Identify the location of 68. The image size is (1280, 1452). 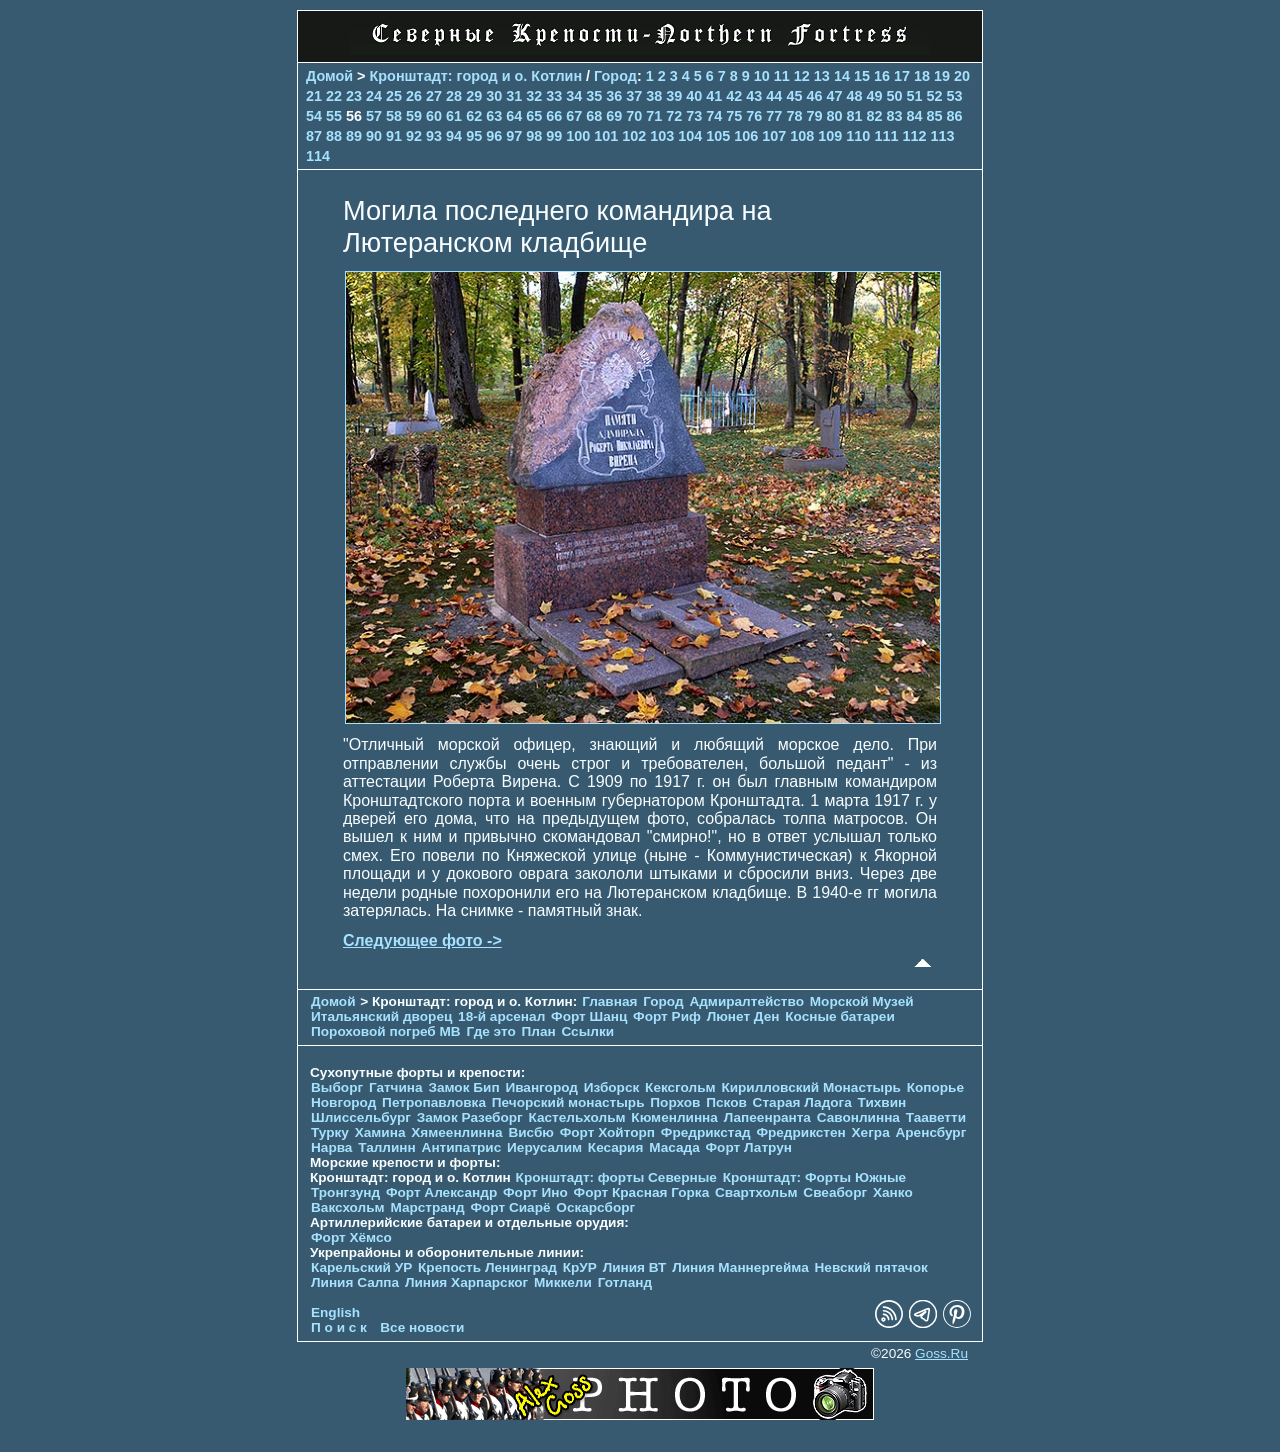
(594, 116).